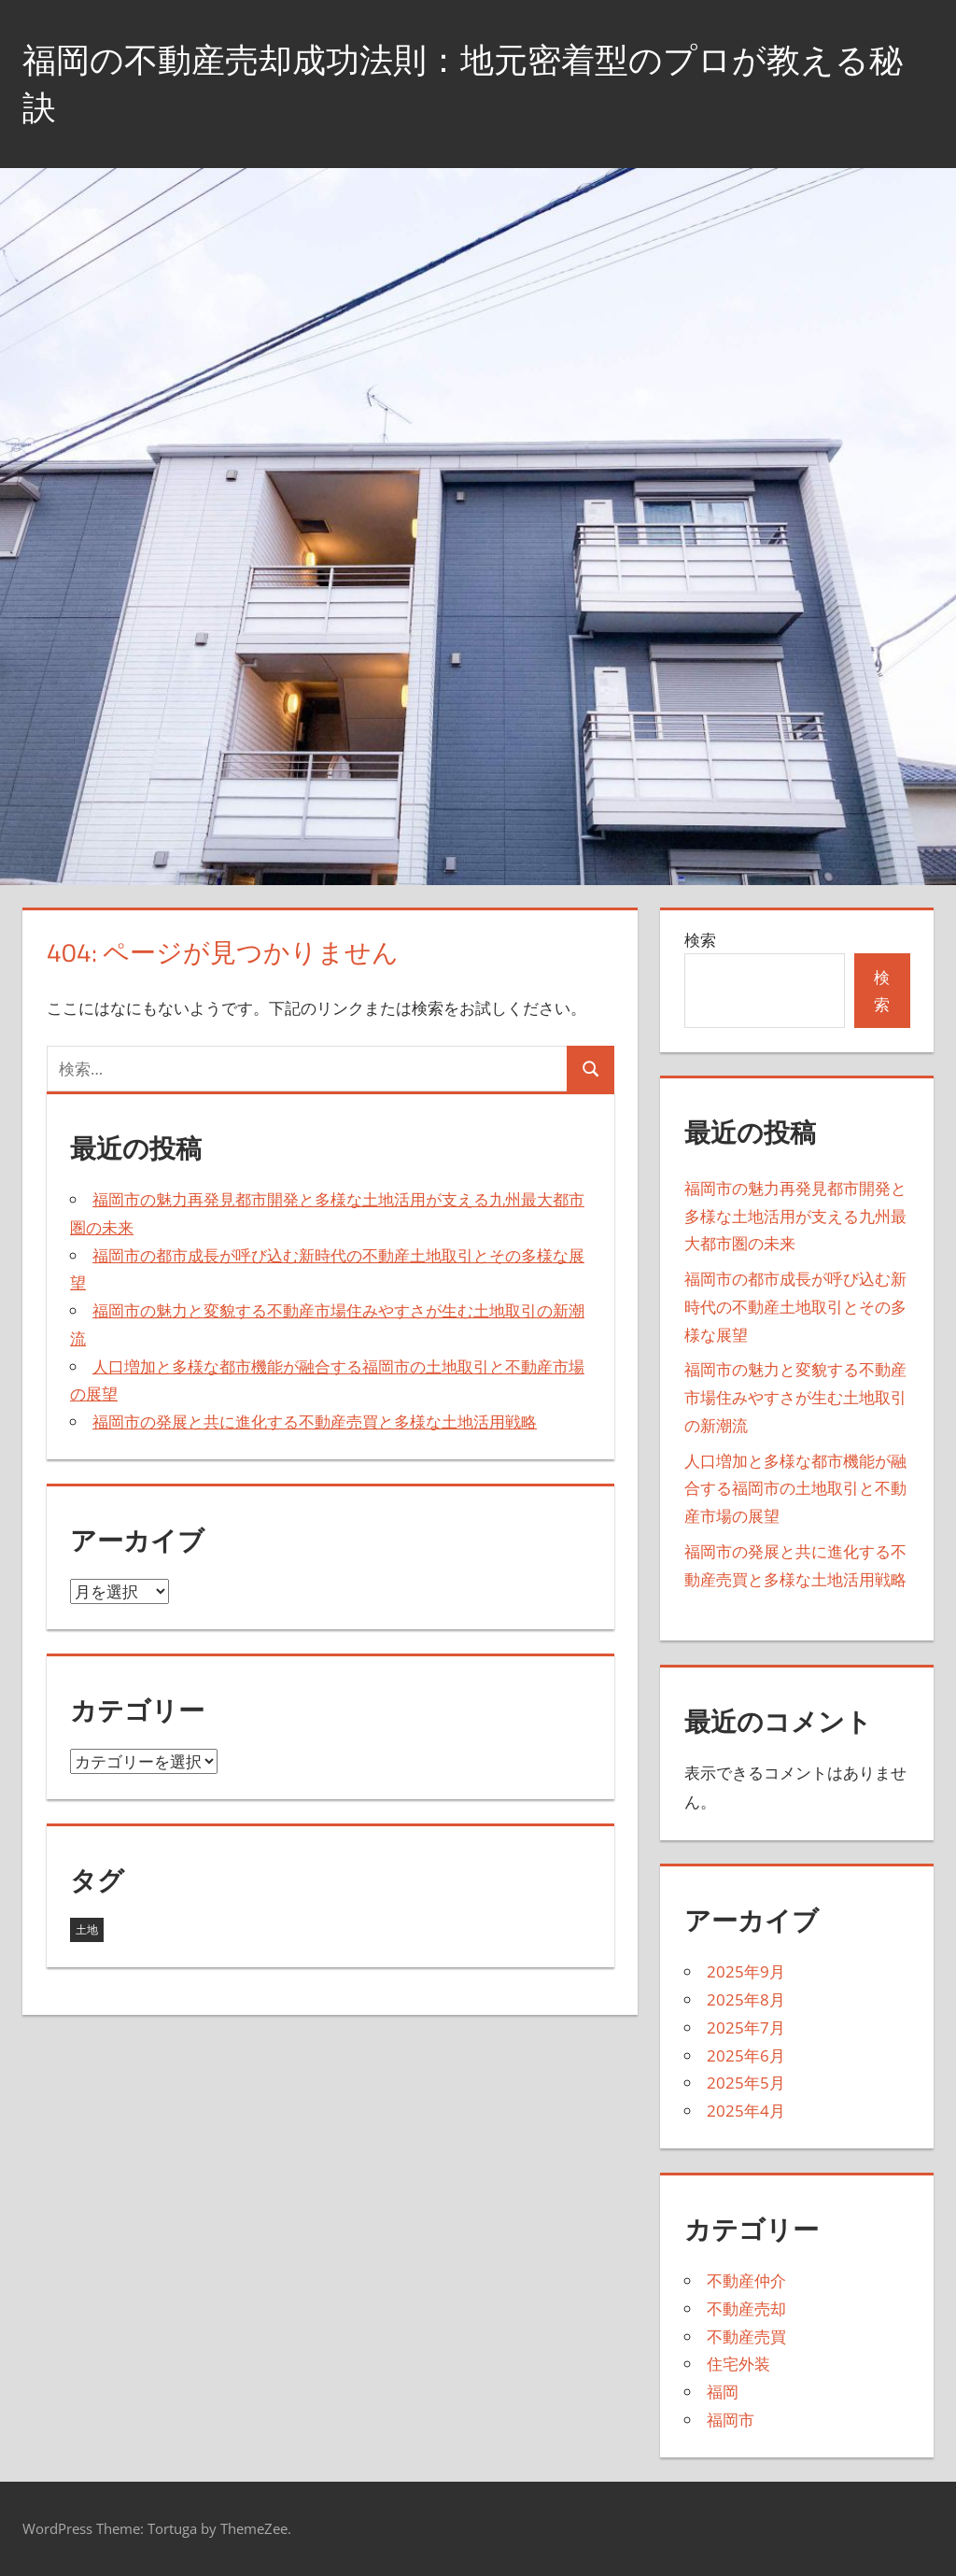 This screenshot has height=2576, width=956. What do you see at coordinates (722, 2391) in the screenshot?
I see `福岡` at bounding box center [722, 2391].